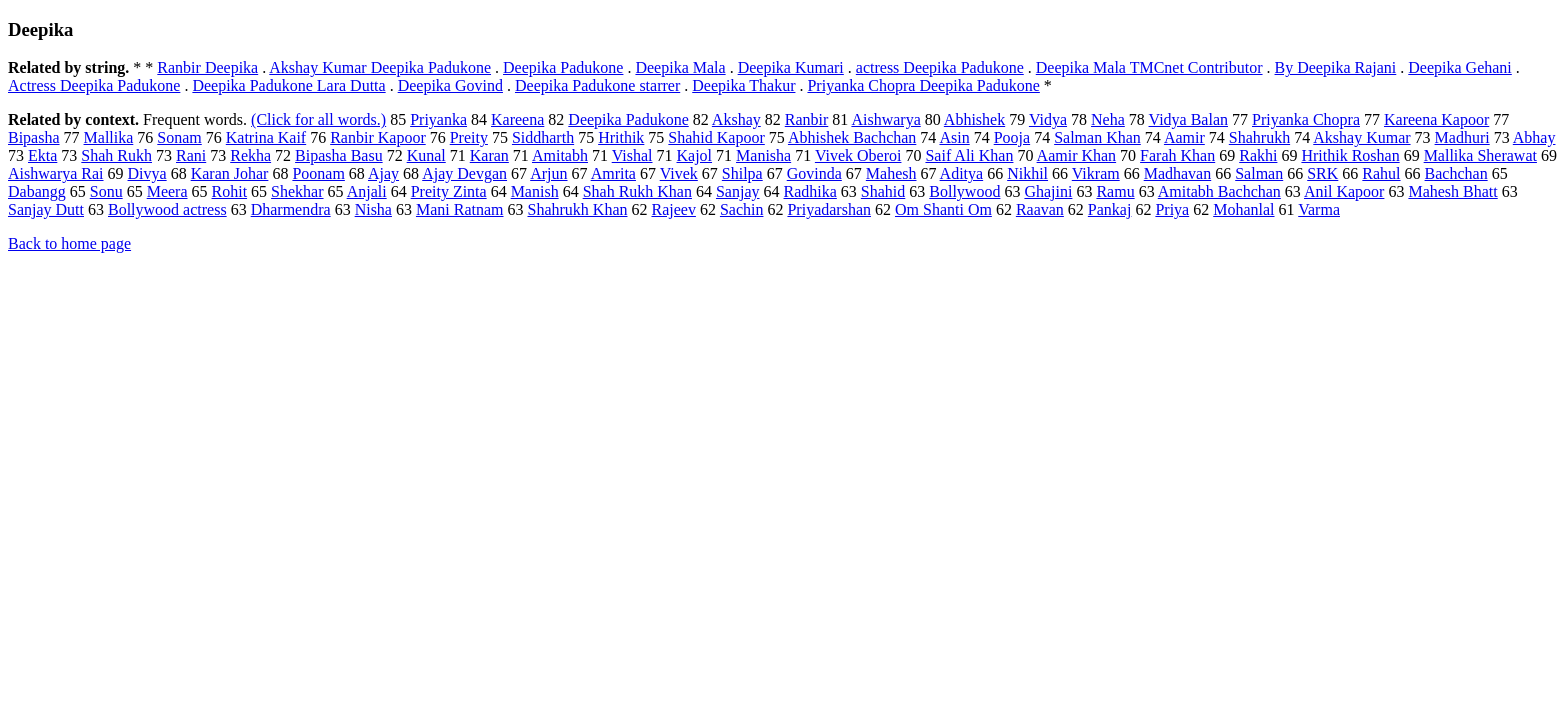 This screenshot has height=720, width=1568. Describe the element at coordinates (1027, 173) in the screenshot. I see `Nikhil` at that location.